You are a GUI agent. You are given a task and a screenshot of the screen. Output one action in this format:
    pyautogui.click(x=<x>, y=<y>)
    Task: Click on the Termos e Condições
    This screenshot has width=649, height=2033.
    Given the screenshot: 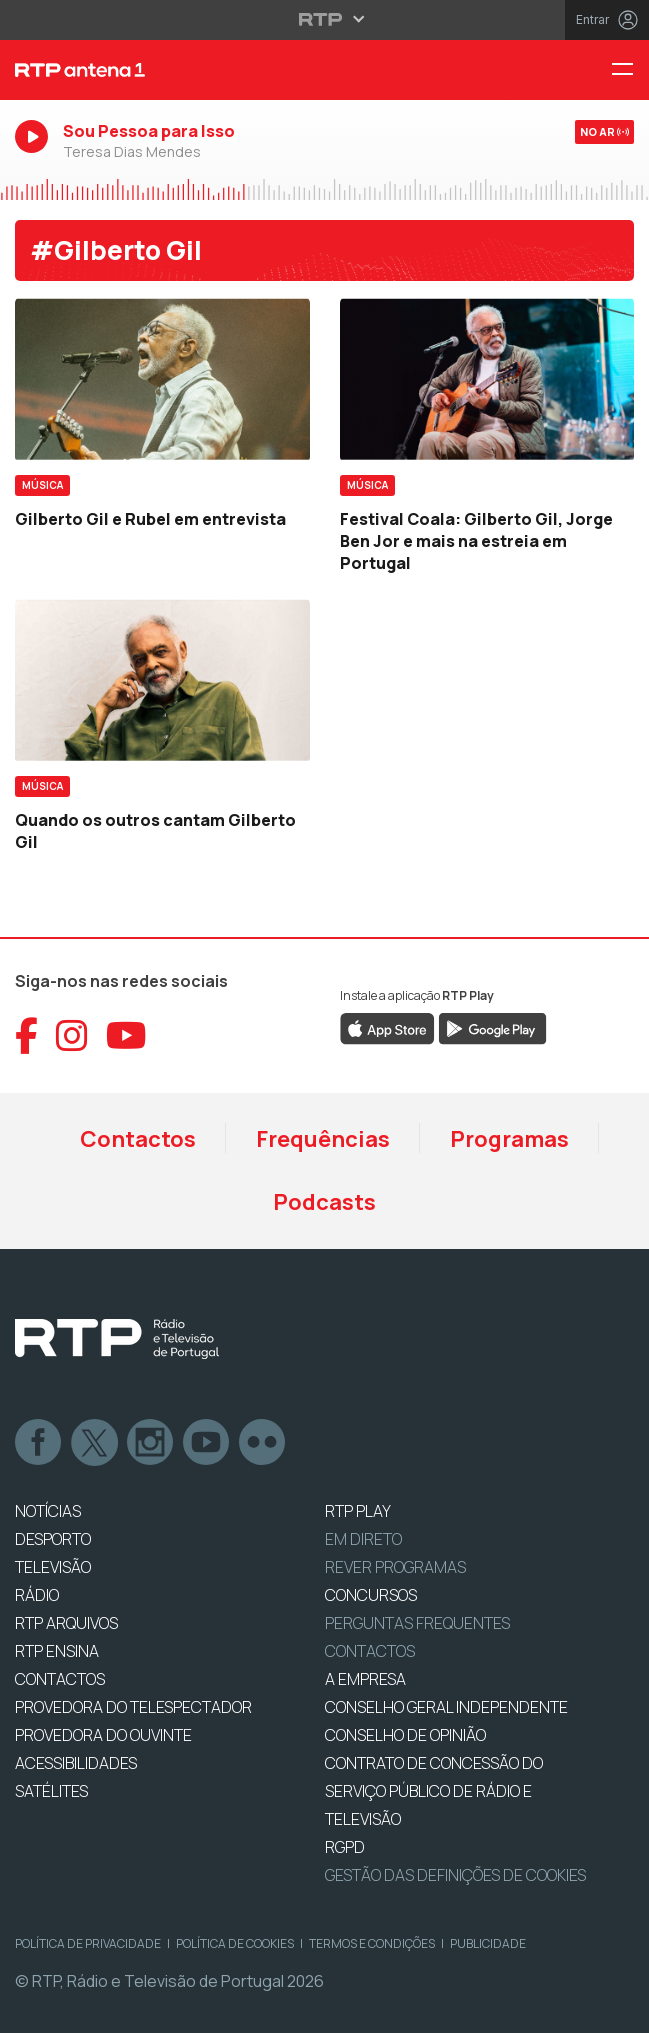 What is the action you would take?
    pyautogui.click(x=372, y=1943)
    